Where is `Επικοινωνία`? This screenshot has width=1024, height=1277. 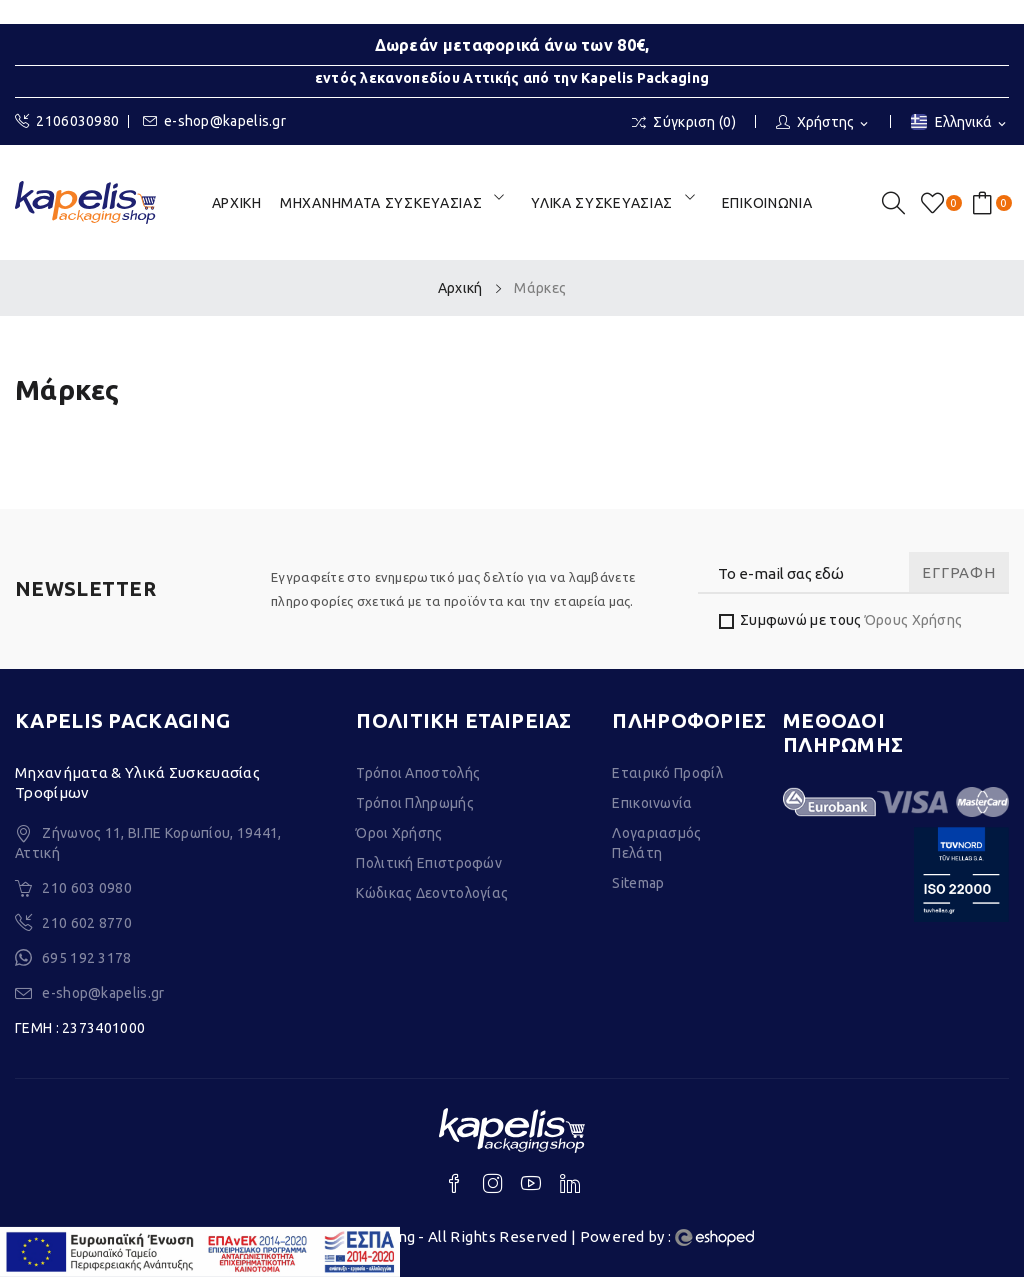
Επικοινωνία is located at coordinates (652, 803).